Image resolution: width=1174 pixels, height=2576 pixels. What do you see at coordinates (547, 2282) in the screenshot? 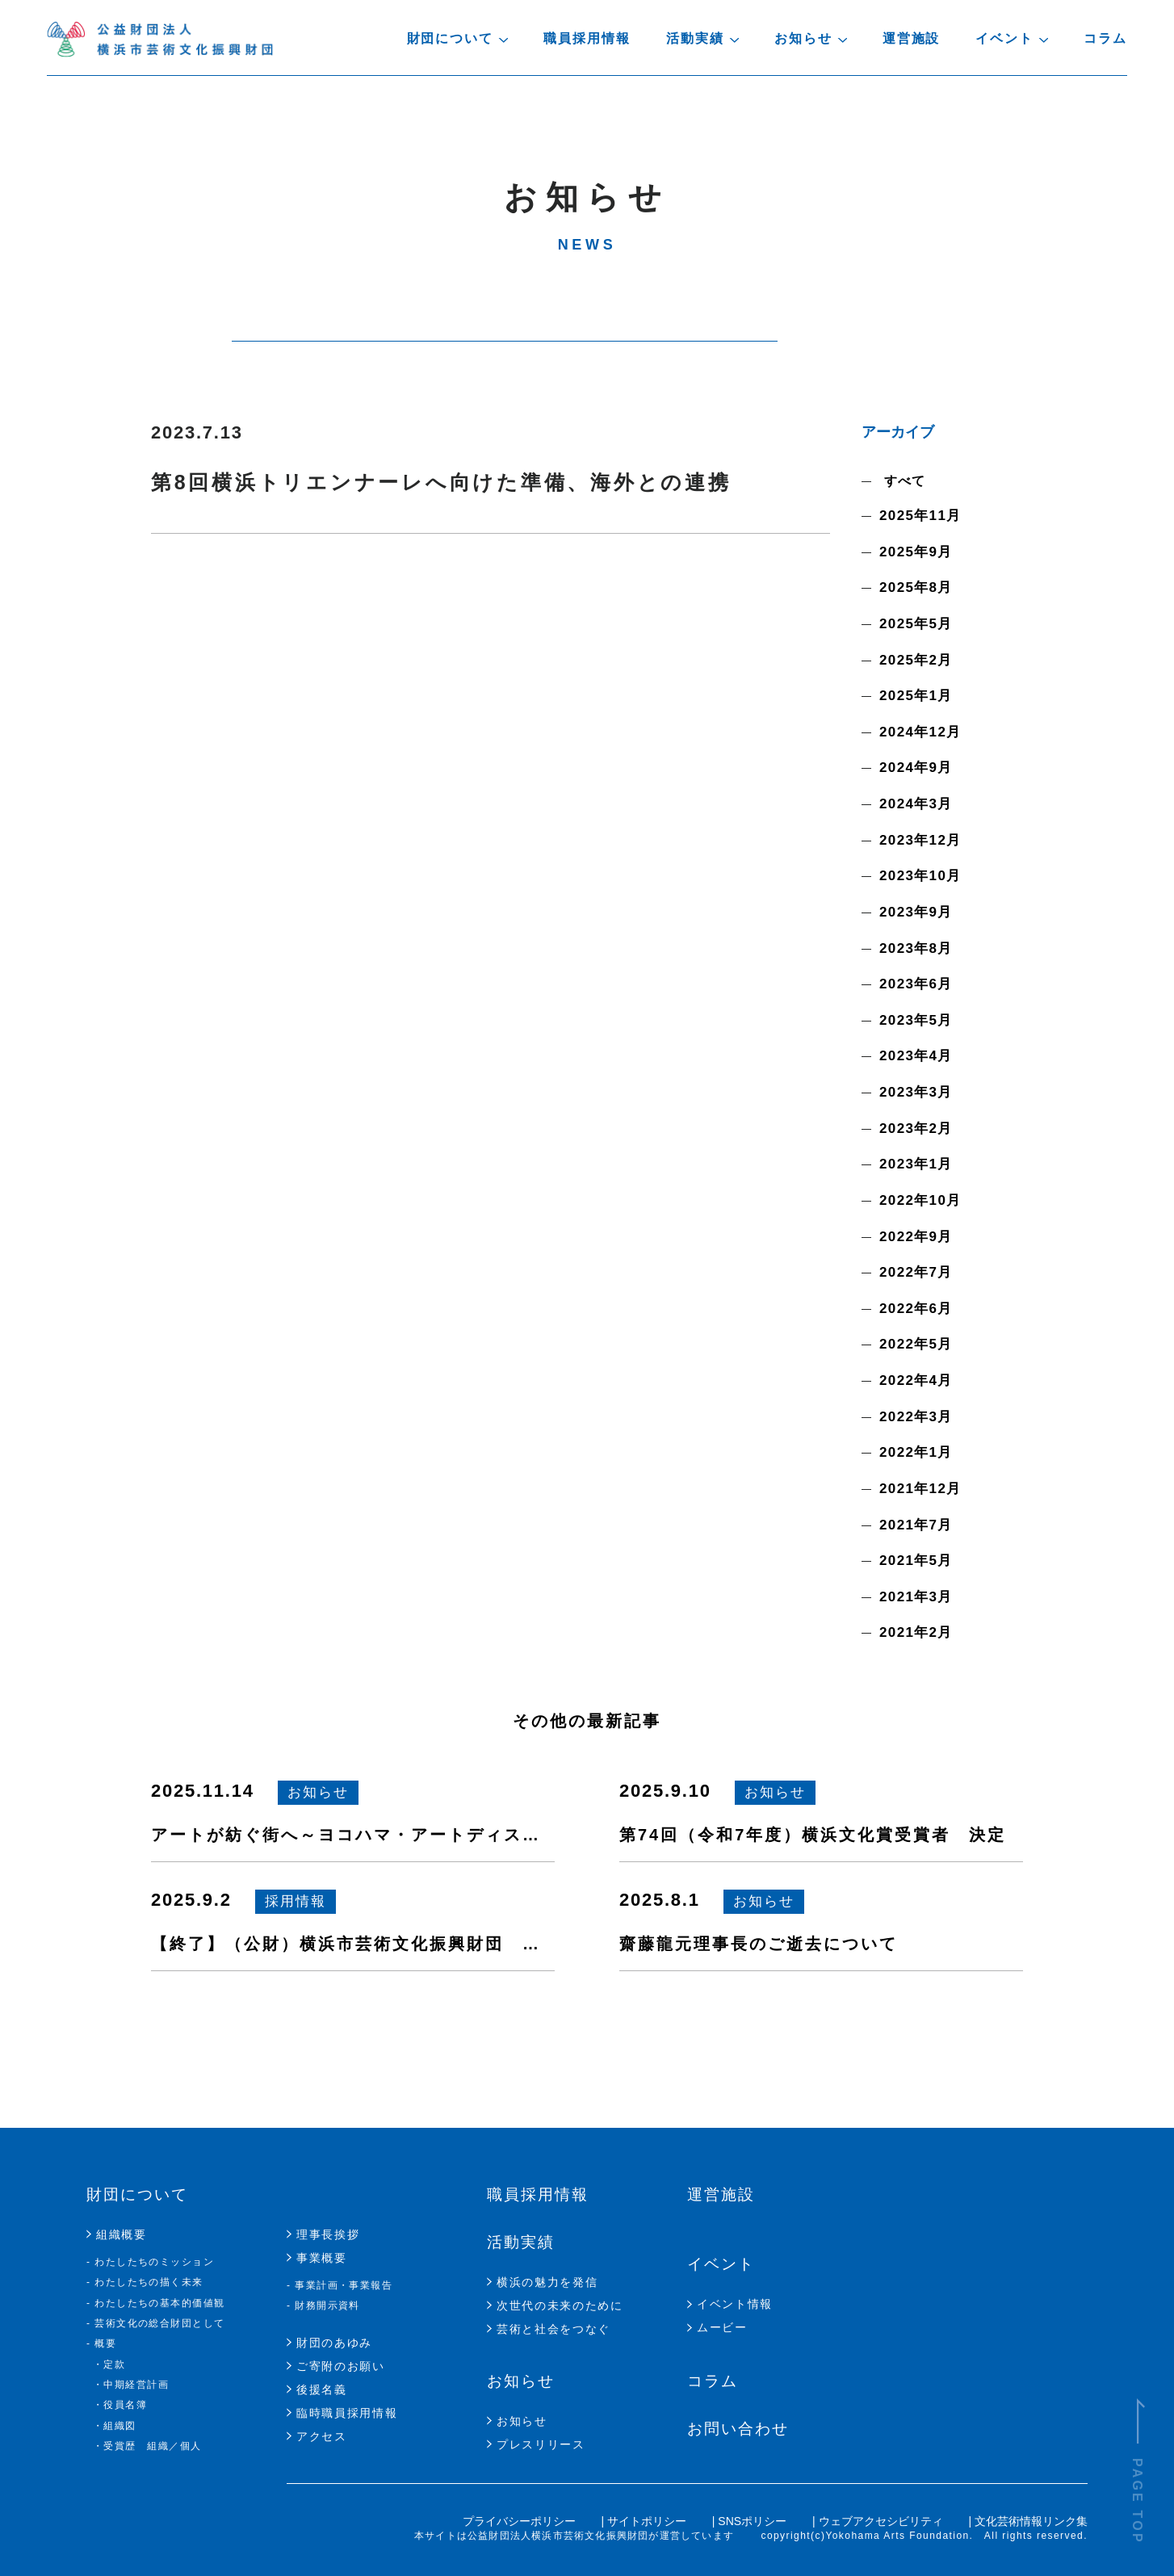
I see `横浜の魅力を発信` at bounding box center [547, 2282].